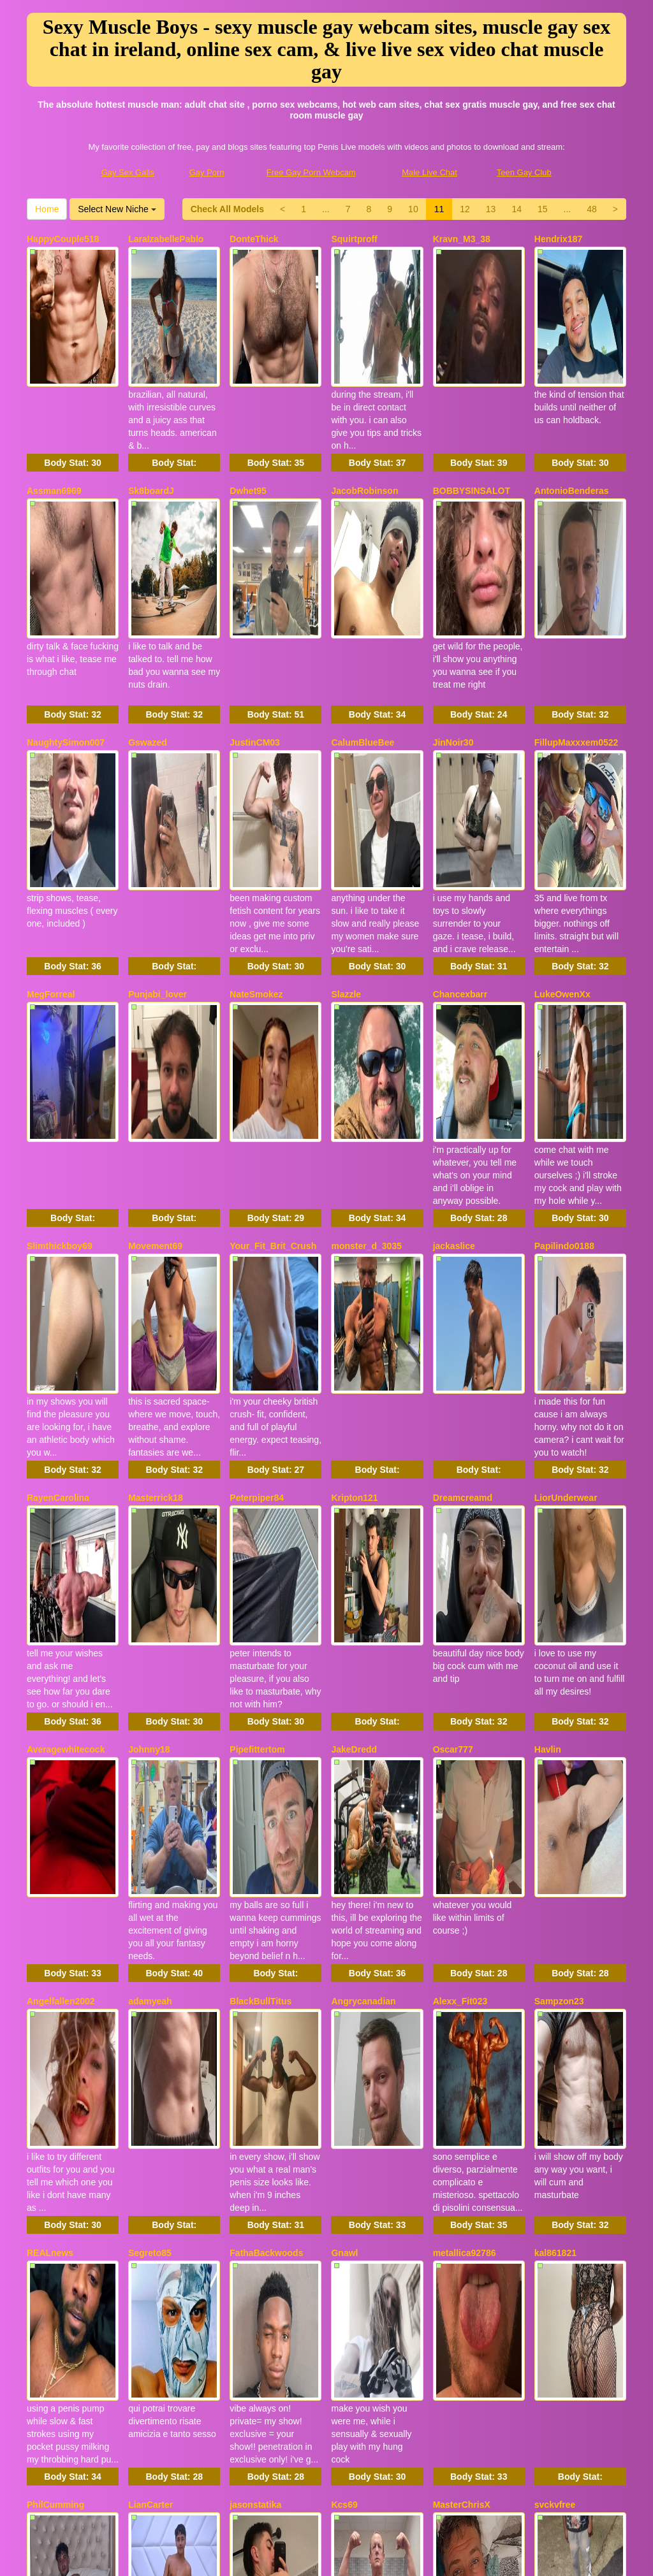 The image size is (653, 2576). What do you see at coordinates (54, 421) in the screenshot?
I see `Assman6969` at bounding box center [54, 421].